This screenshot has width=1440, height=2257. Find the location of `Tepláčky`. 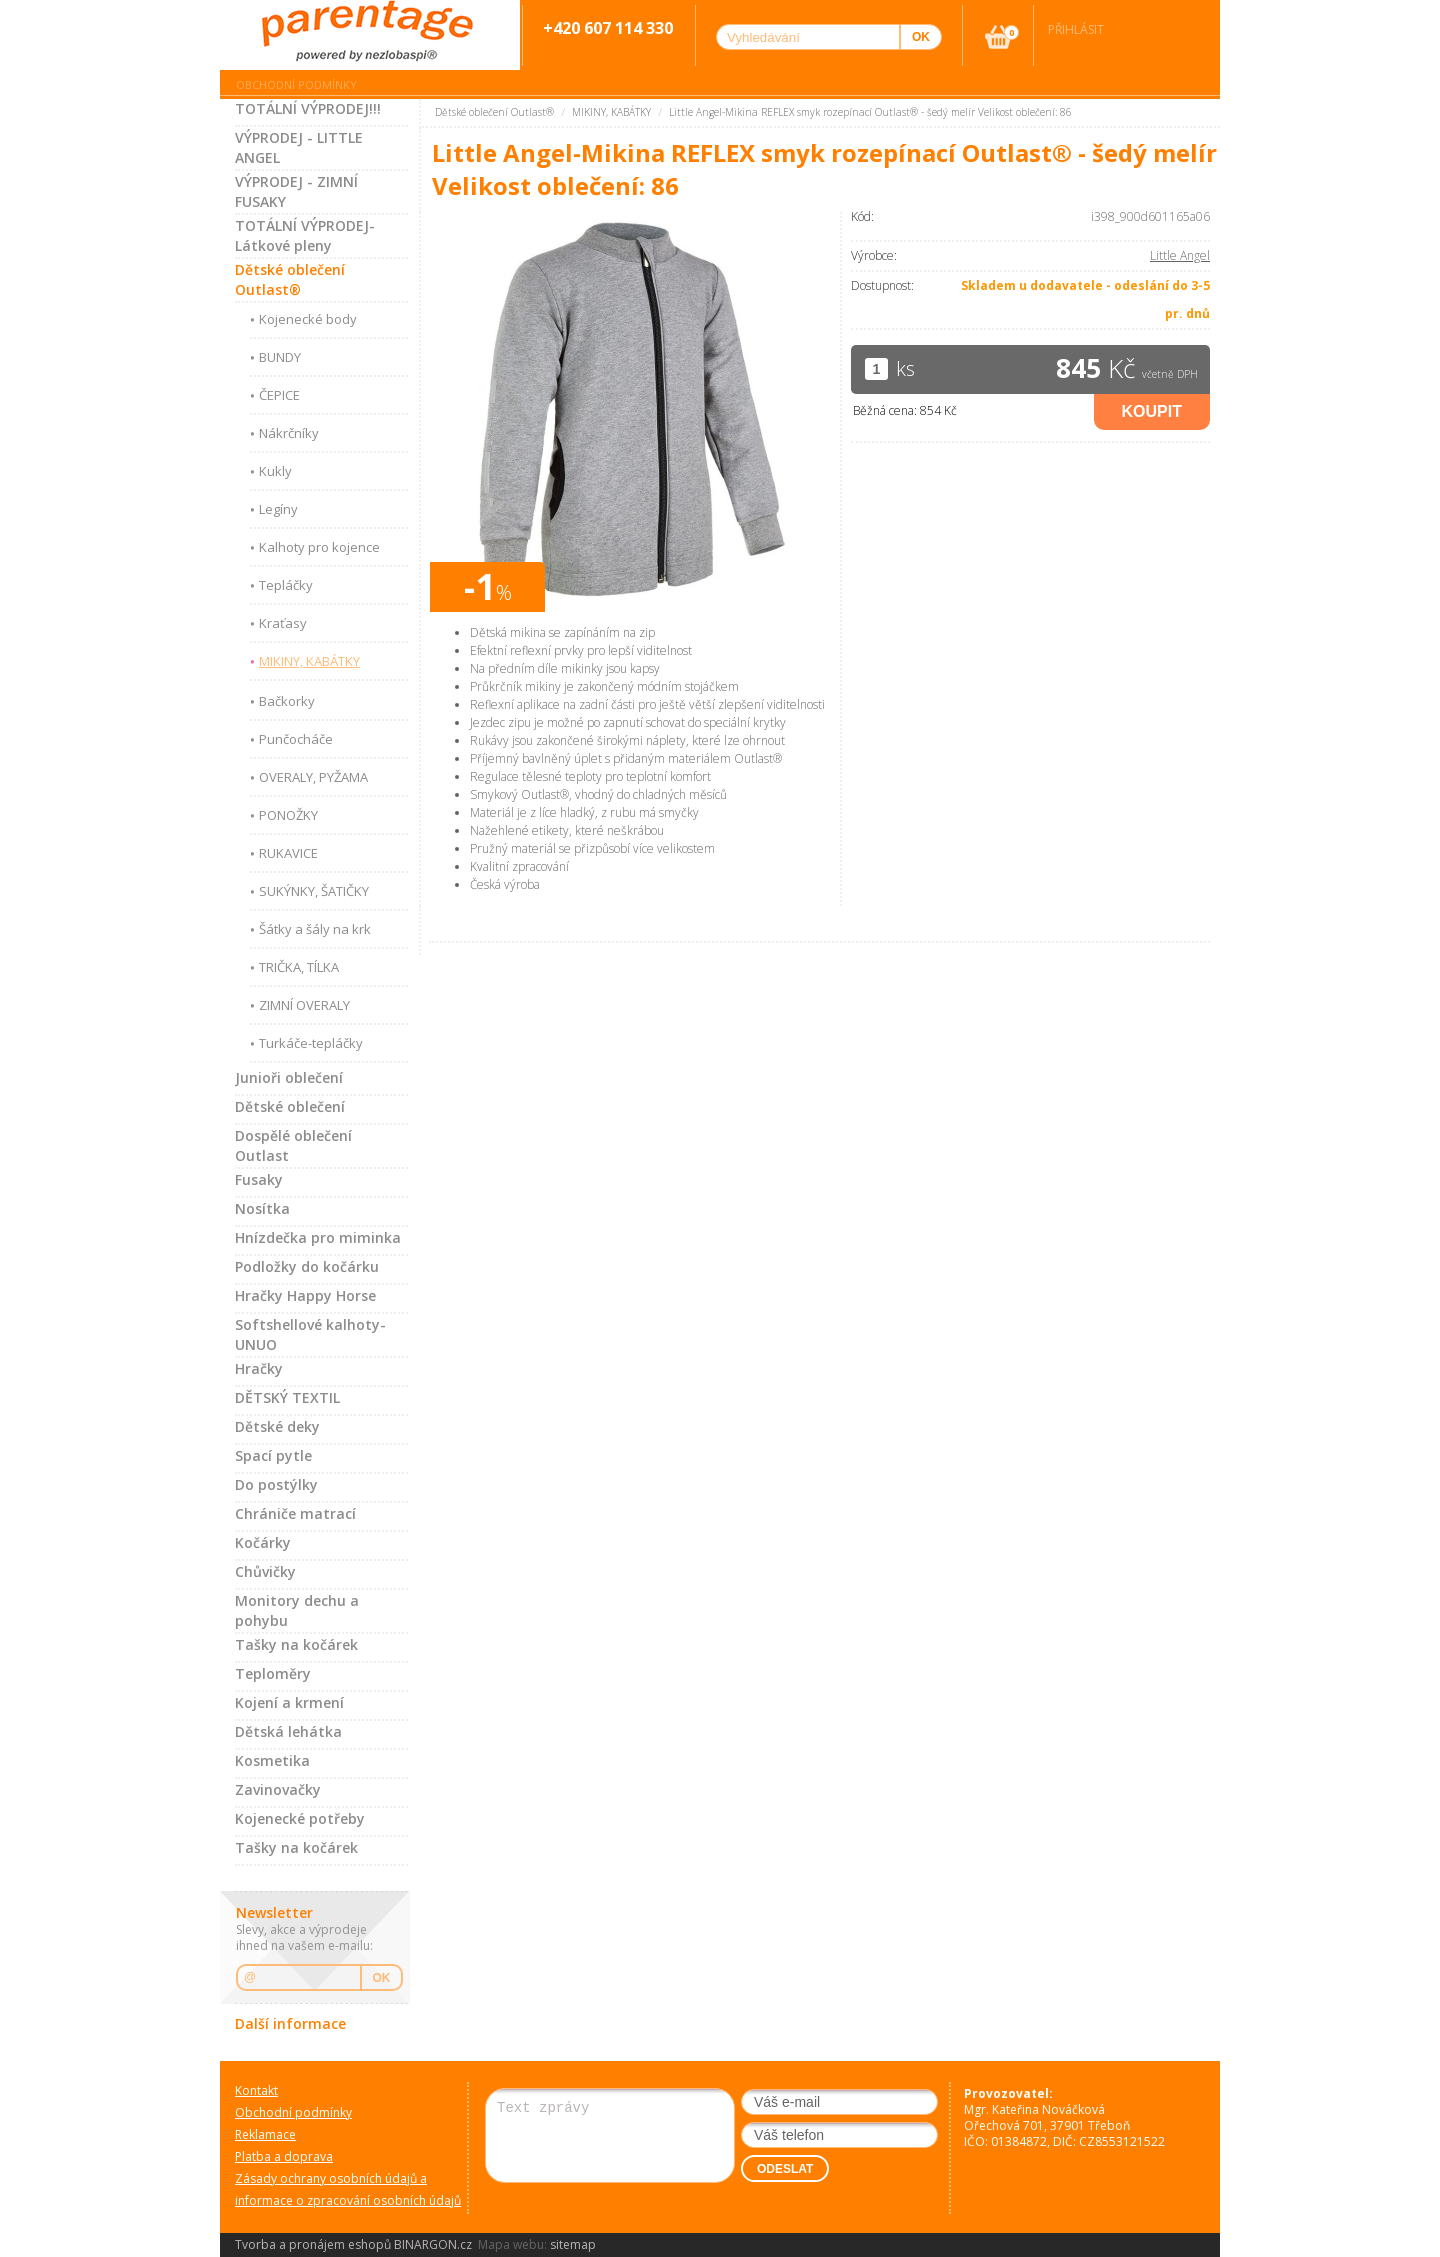

Tepláčky is located at coordinates (286, 585).